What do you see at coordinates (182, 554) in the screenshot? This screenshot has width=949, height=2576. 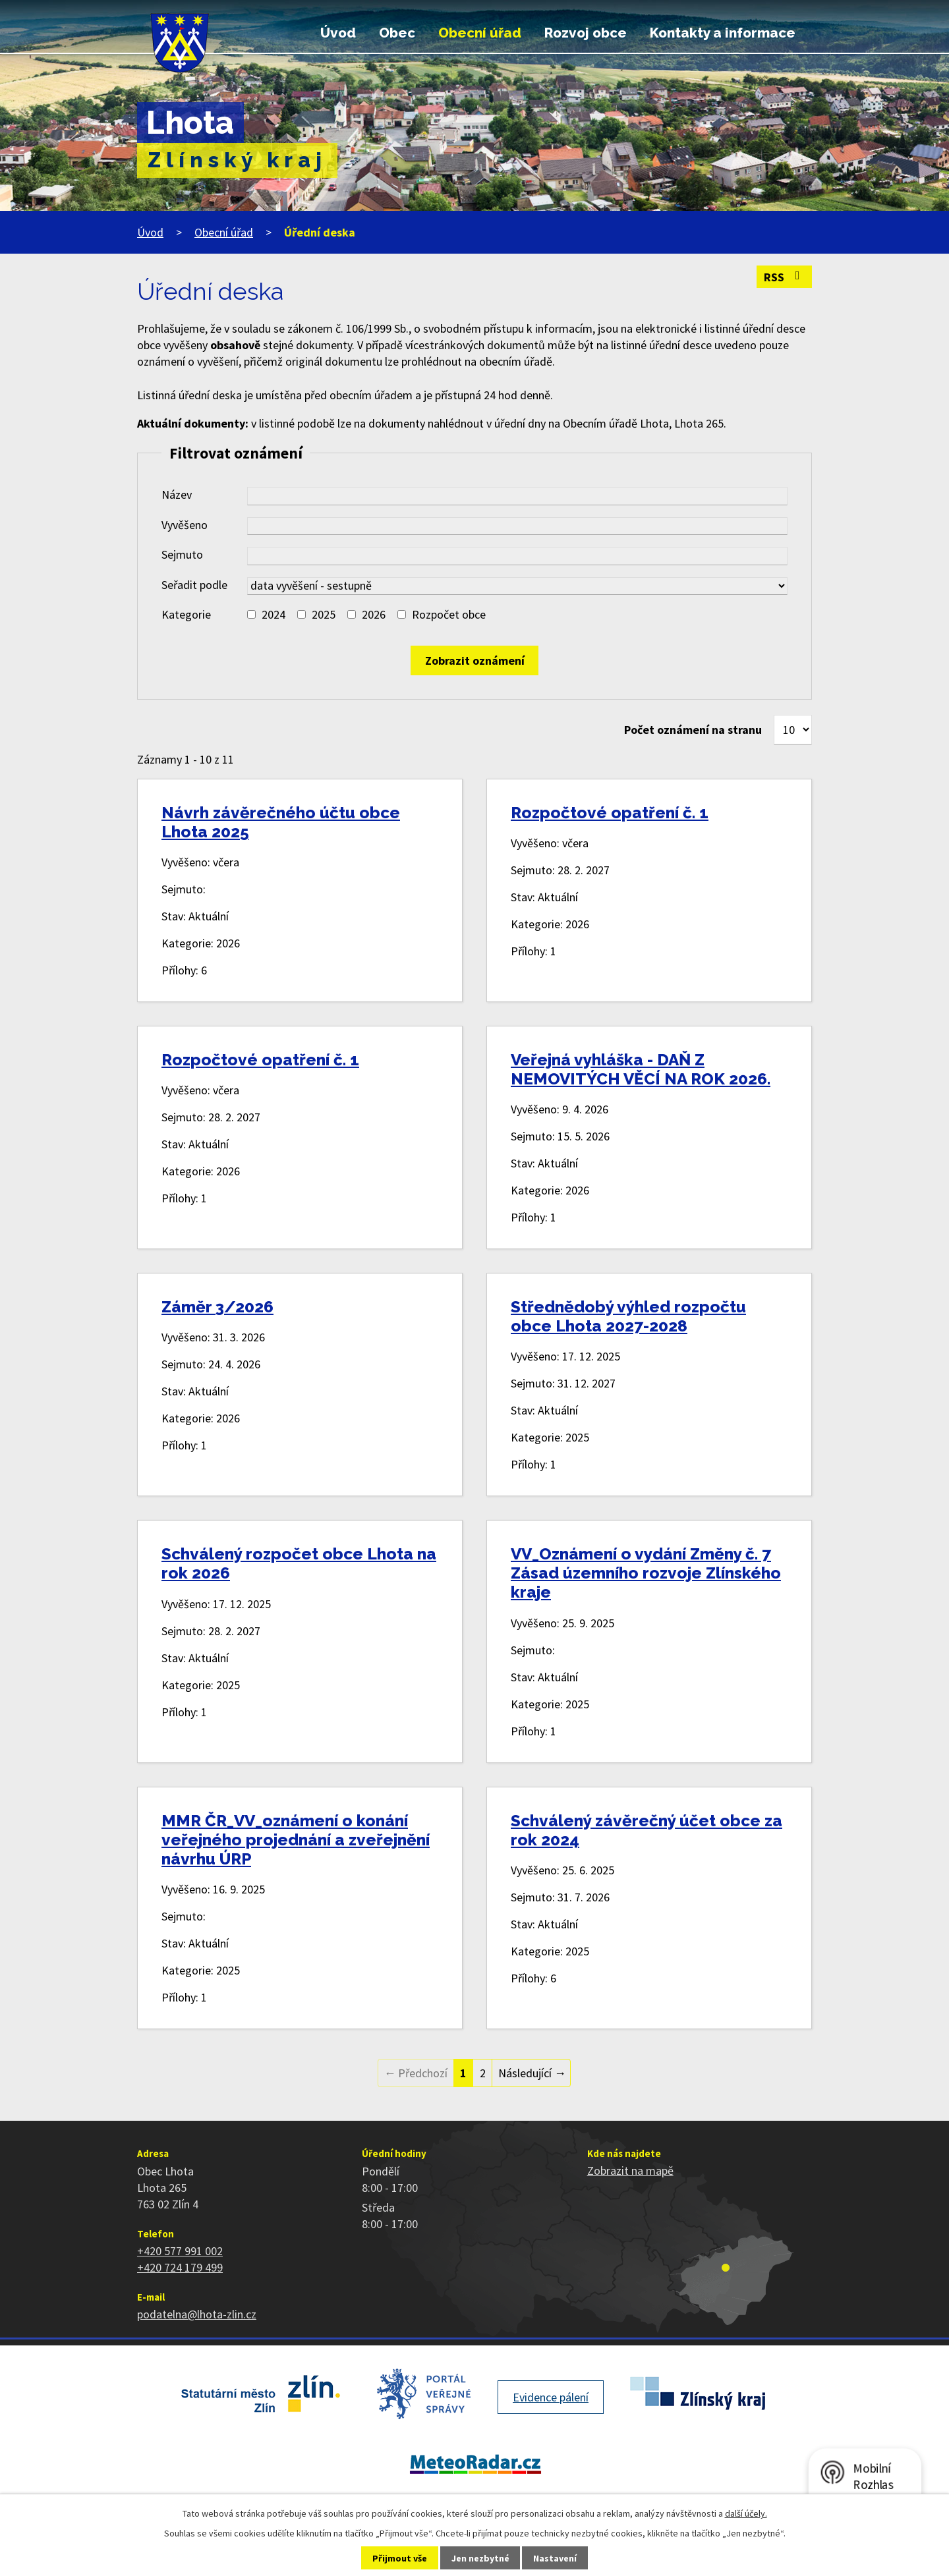 I see `Sejmuto` at bounding box center [182, 554].